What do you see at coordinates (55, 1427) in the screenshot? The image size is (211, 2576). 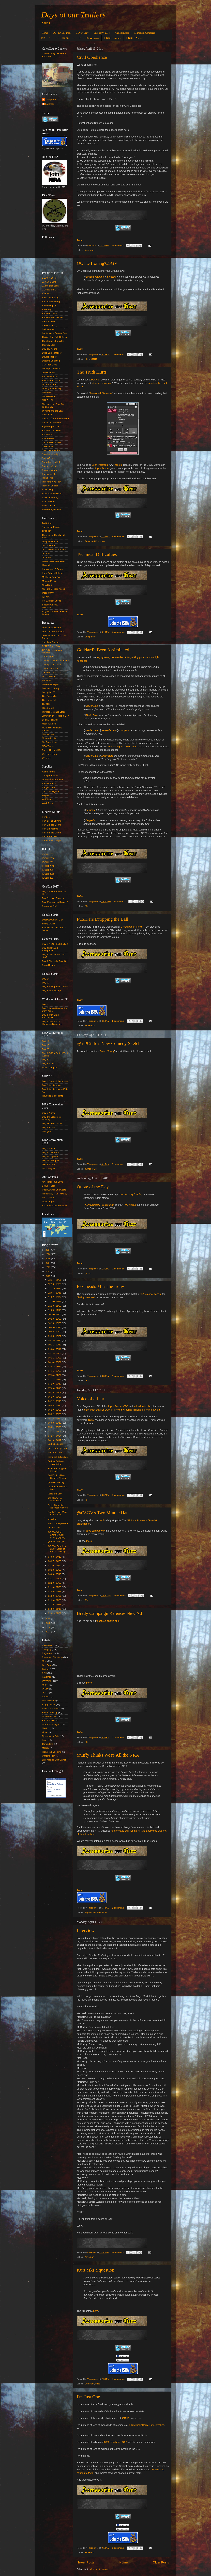 I see `05/01 - 05/08` at bounding box center [55, 1427].